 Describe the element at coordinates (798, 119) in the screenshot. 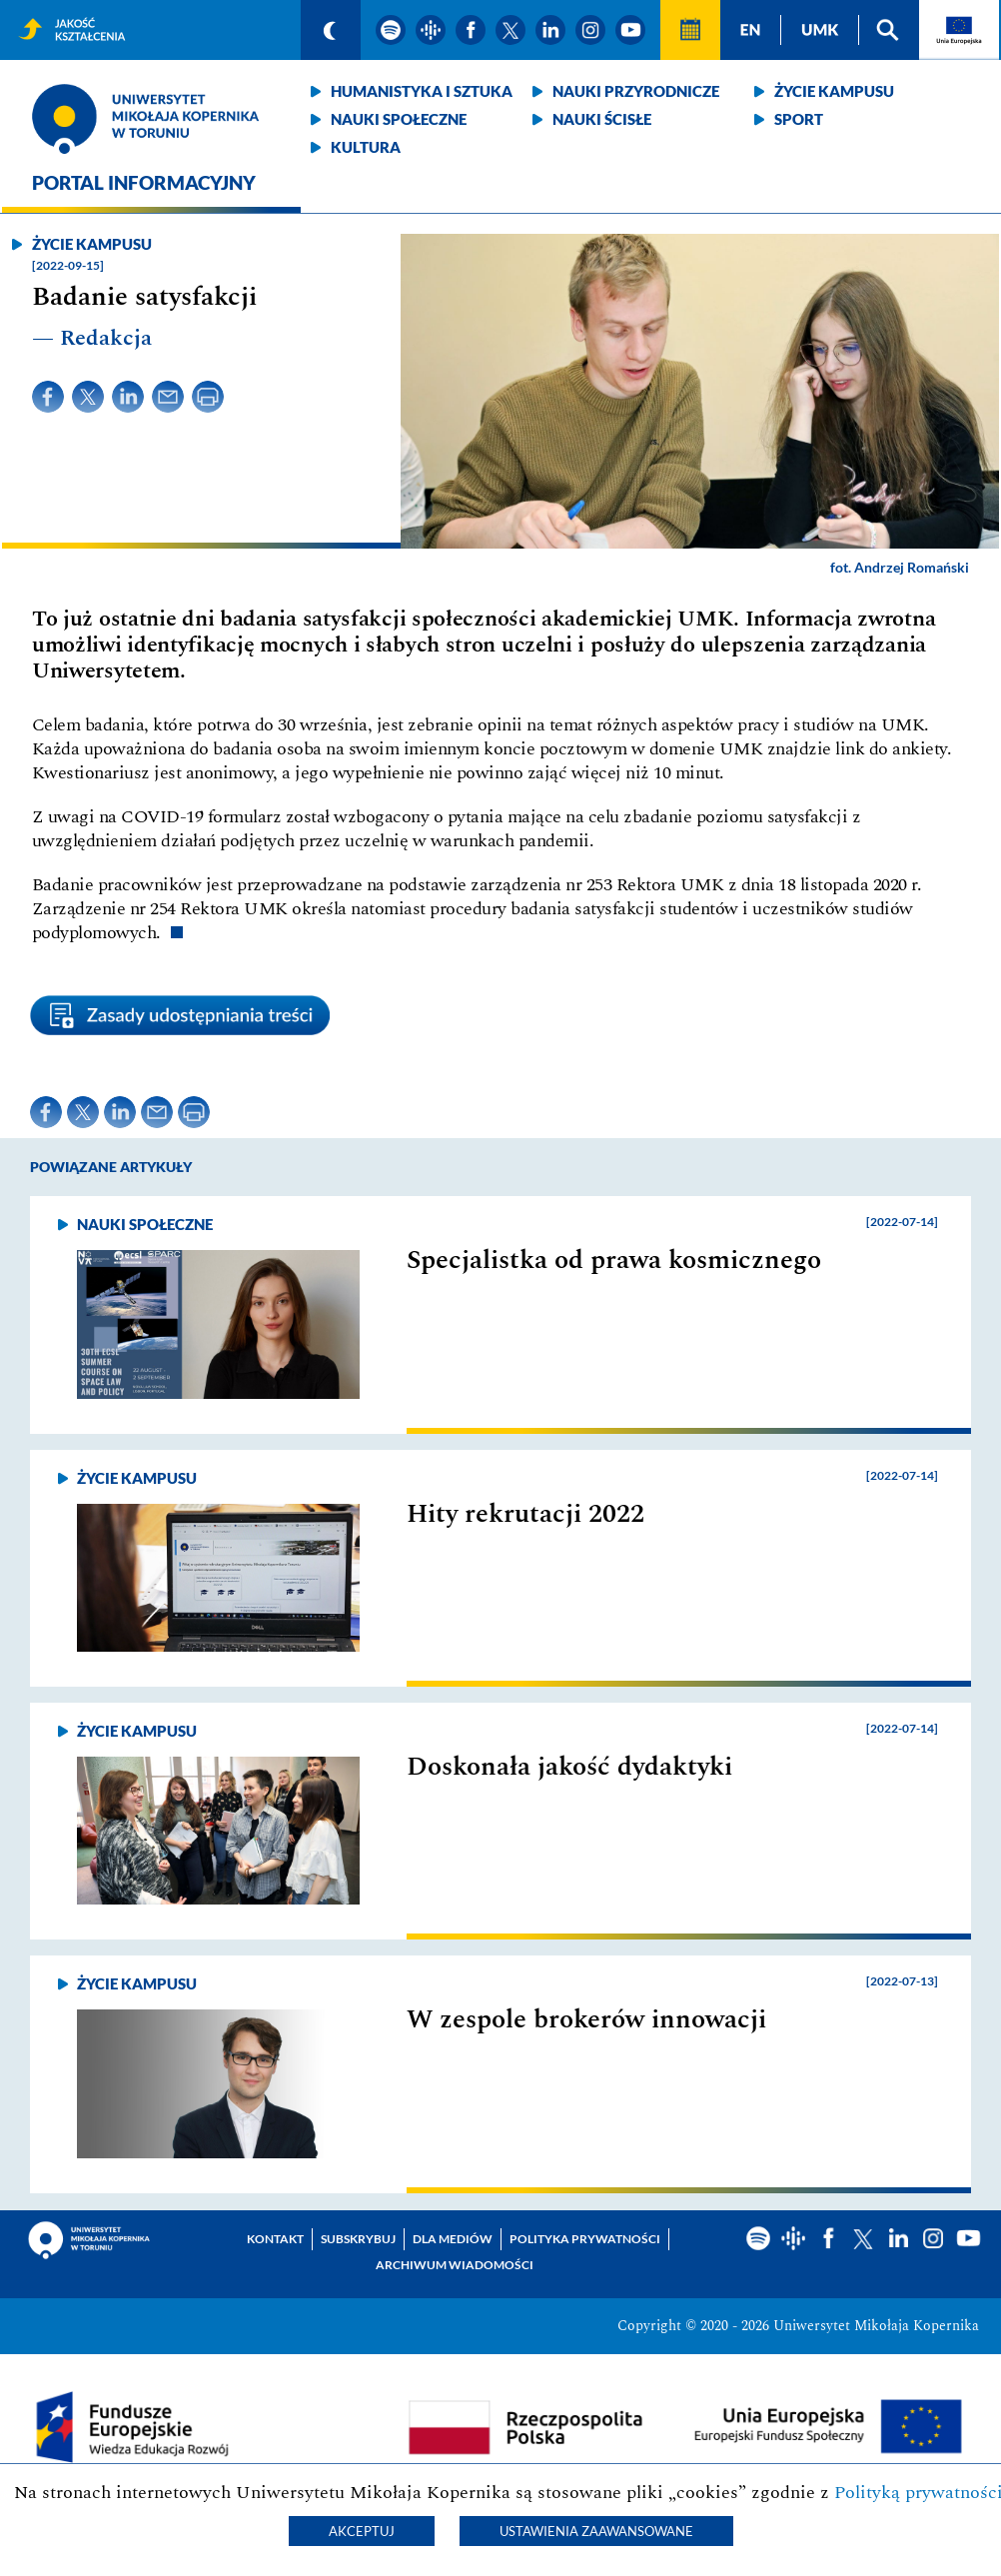

I see `Sport` at that location.